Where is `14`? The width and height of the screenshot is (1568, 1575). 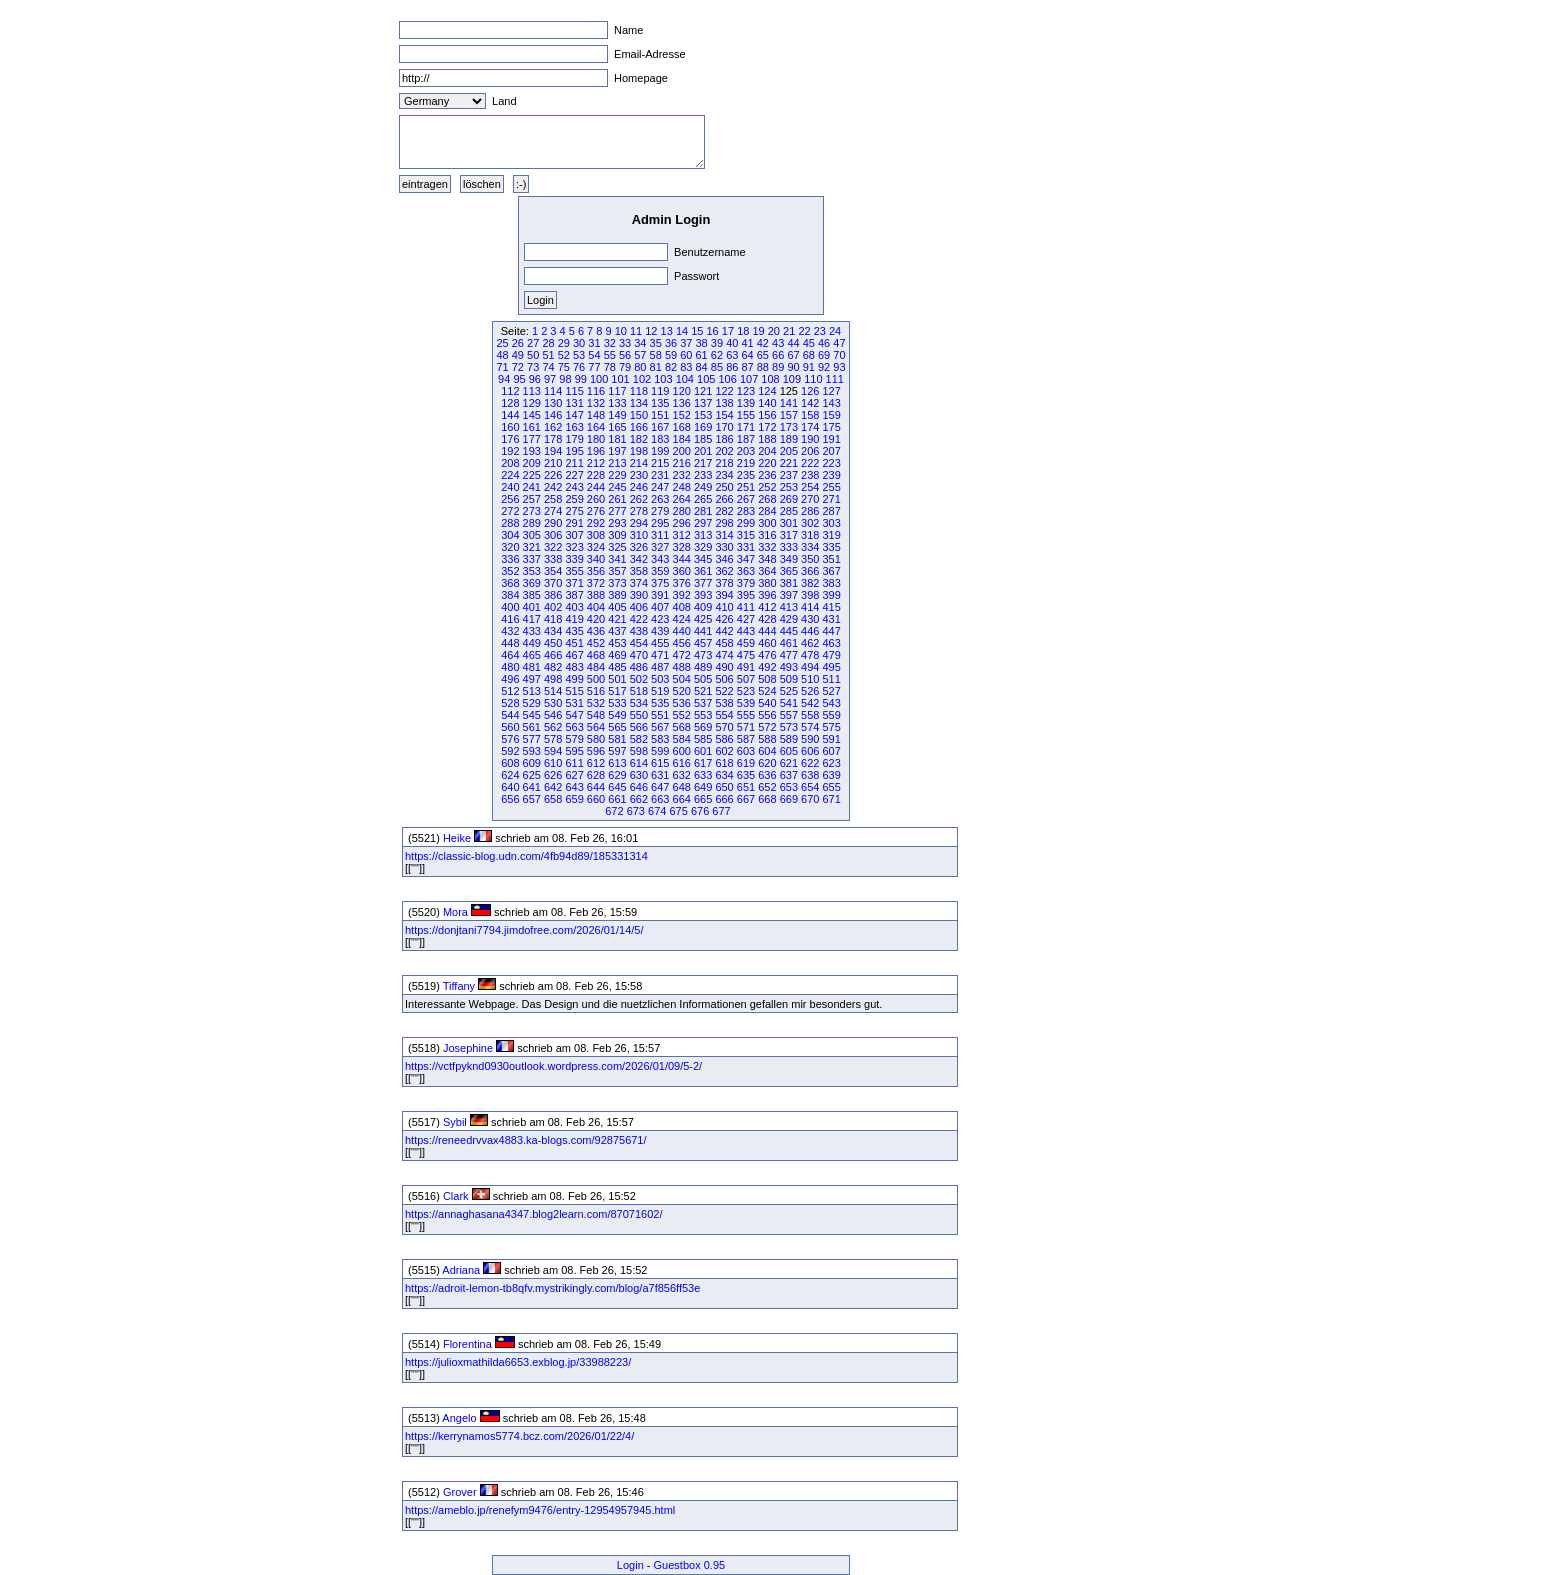 14 is located at coordinates (682, 331).